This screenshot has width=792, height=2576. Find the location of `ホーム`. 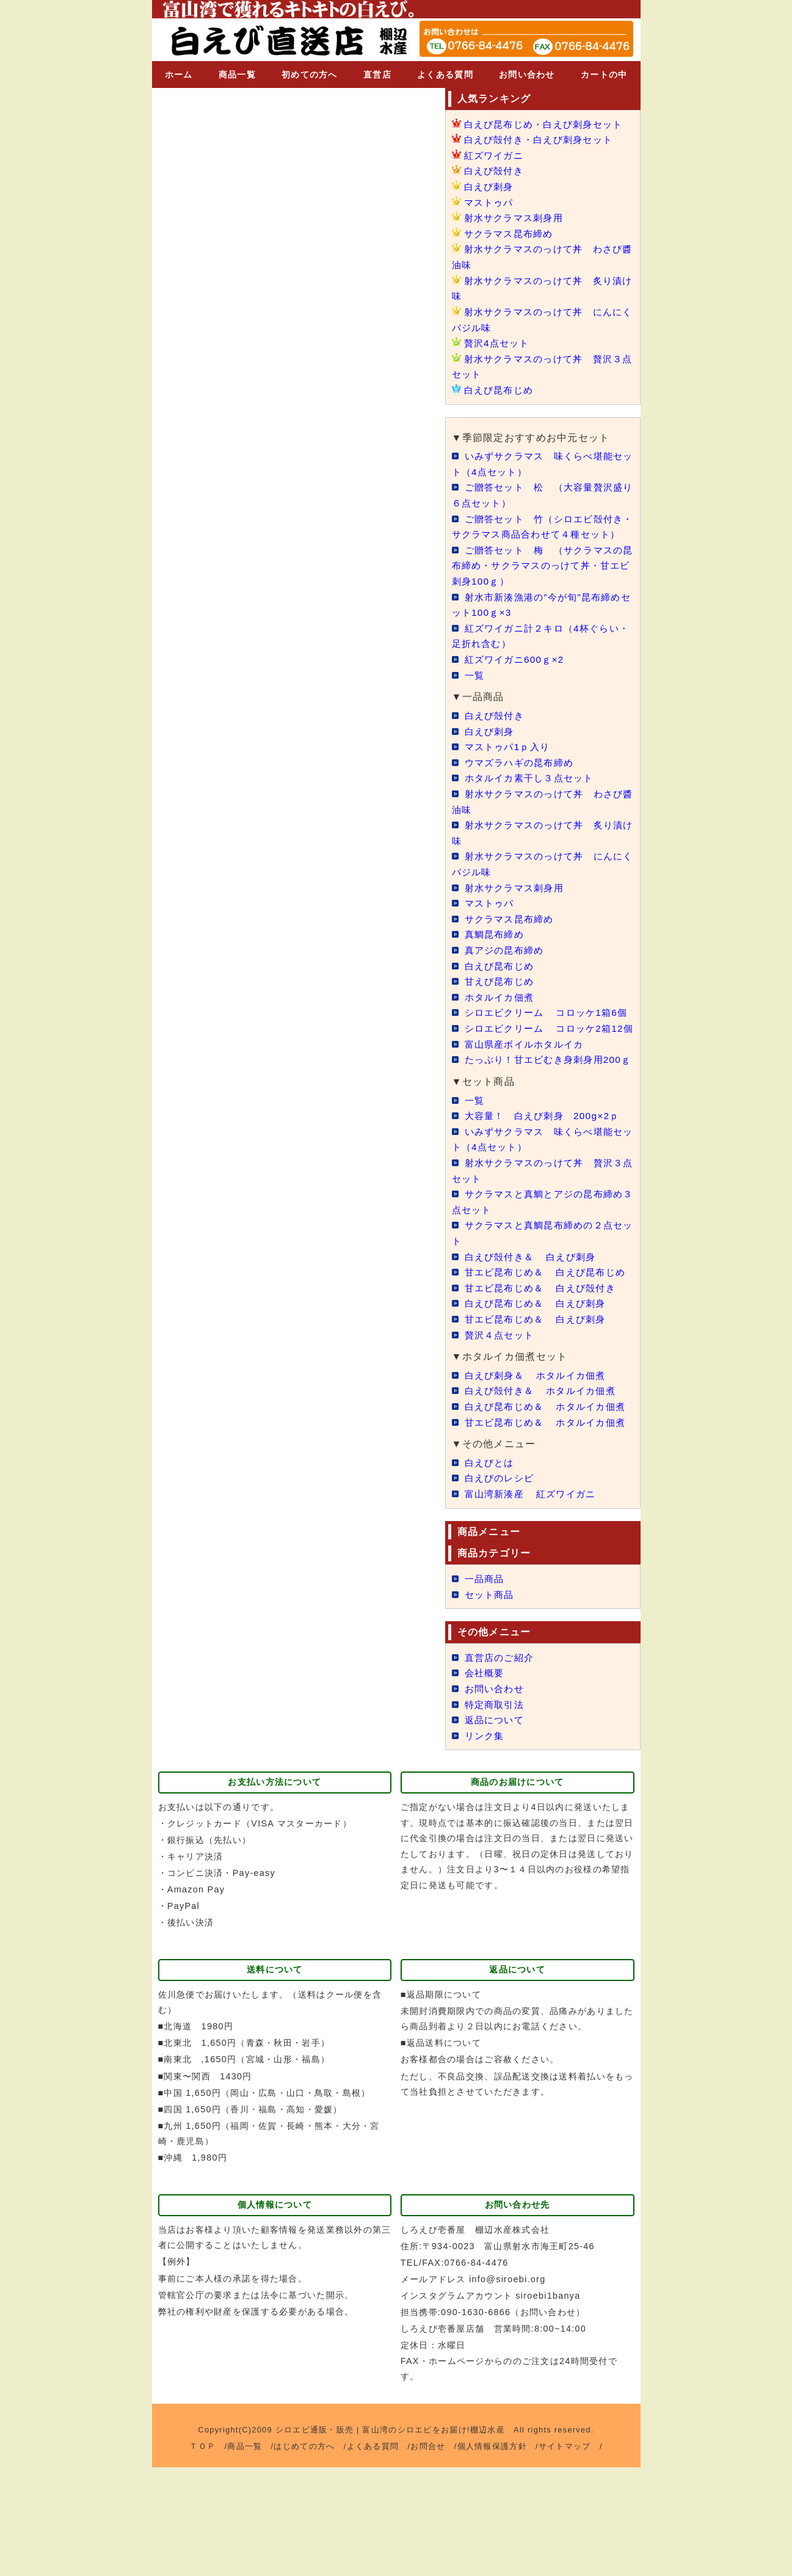

ホーム is located at coordinates (179, 74).